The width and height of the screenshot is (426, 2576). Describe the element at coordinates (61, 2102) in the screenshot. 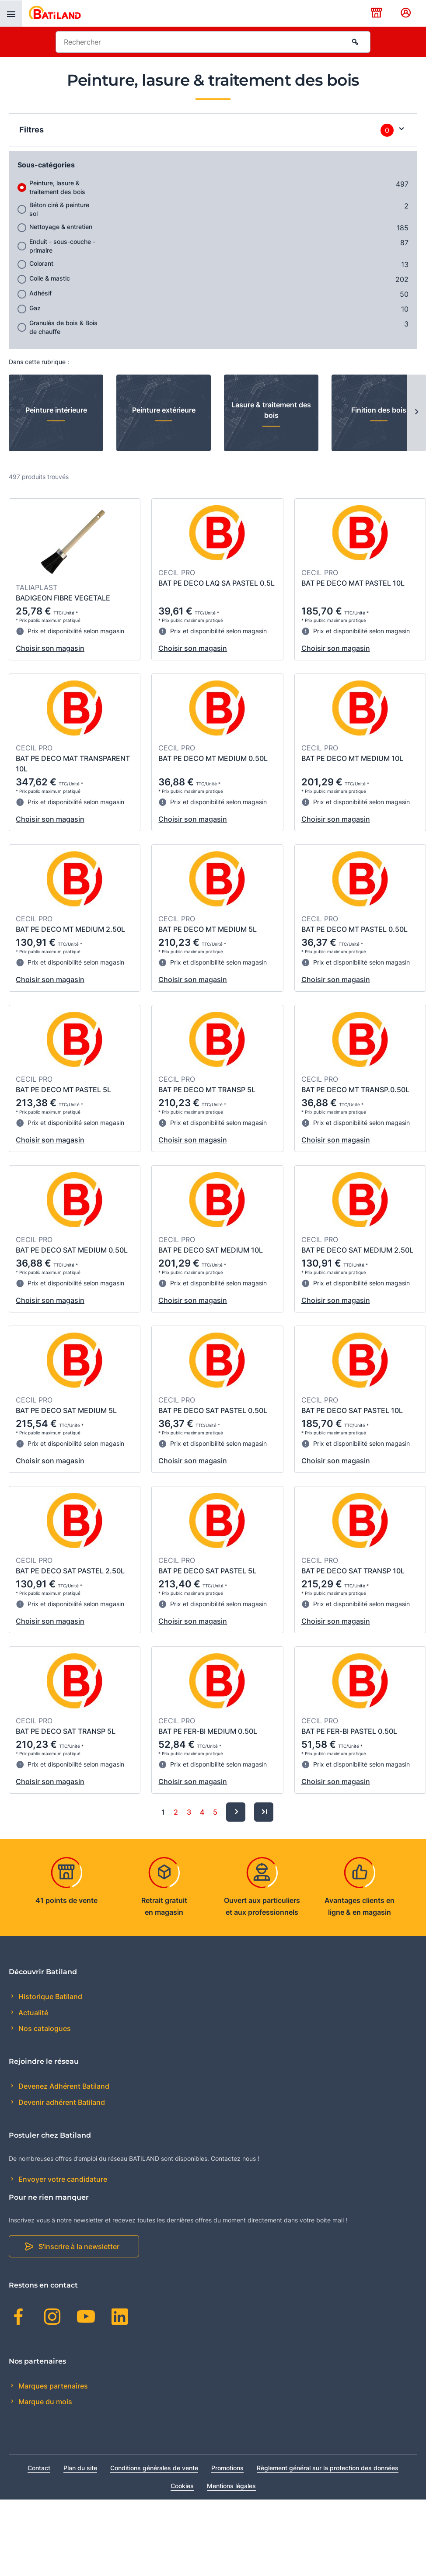

I see `Devenir adhérent Batiland` at that location.